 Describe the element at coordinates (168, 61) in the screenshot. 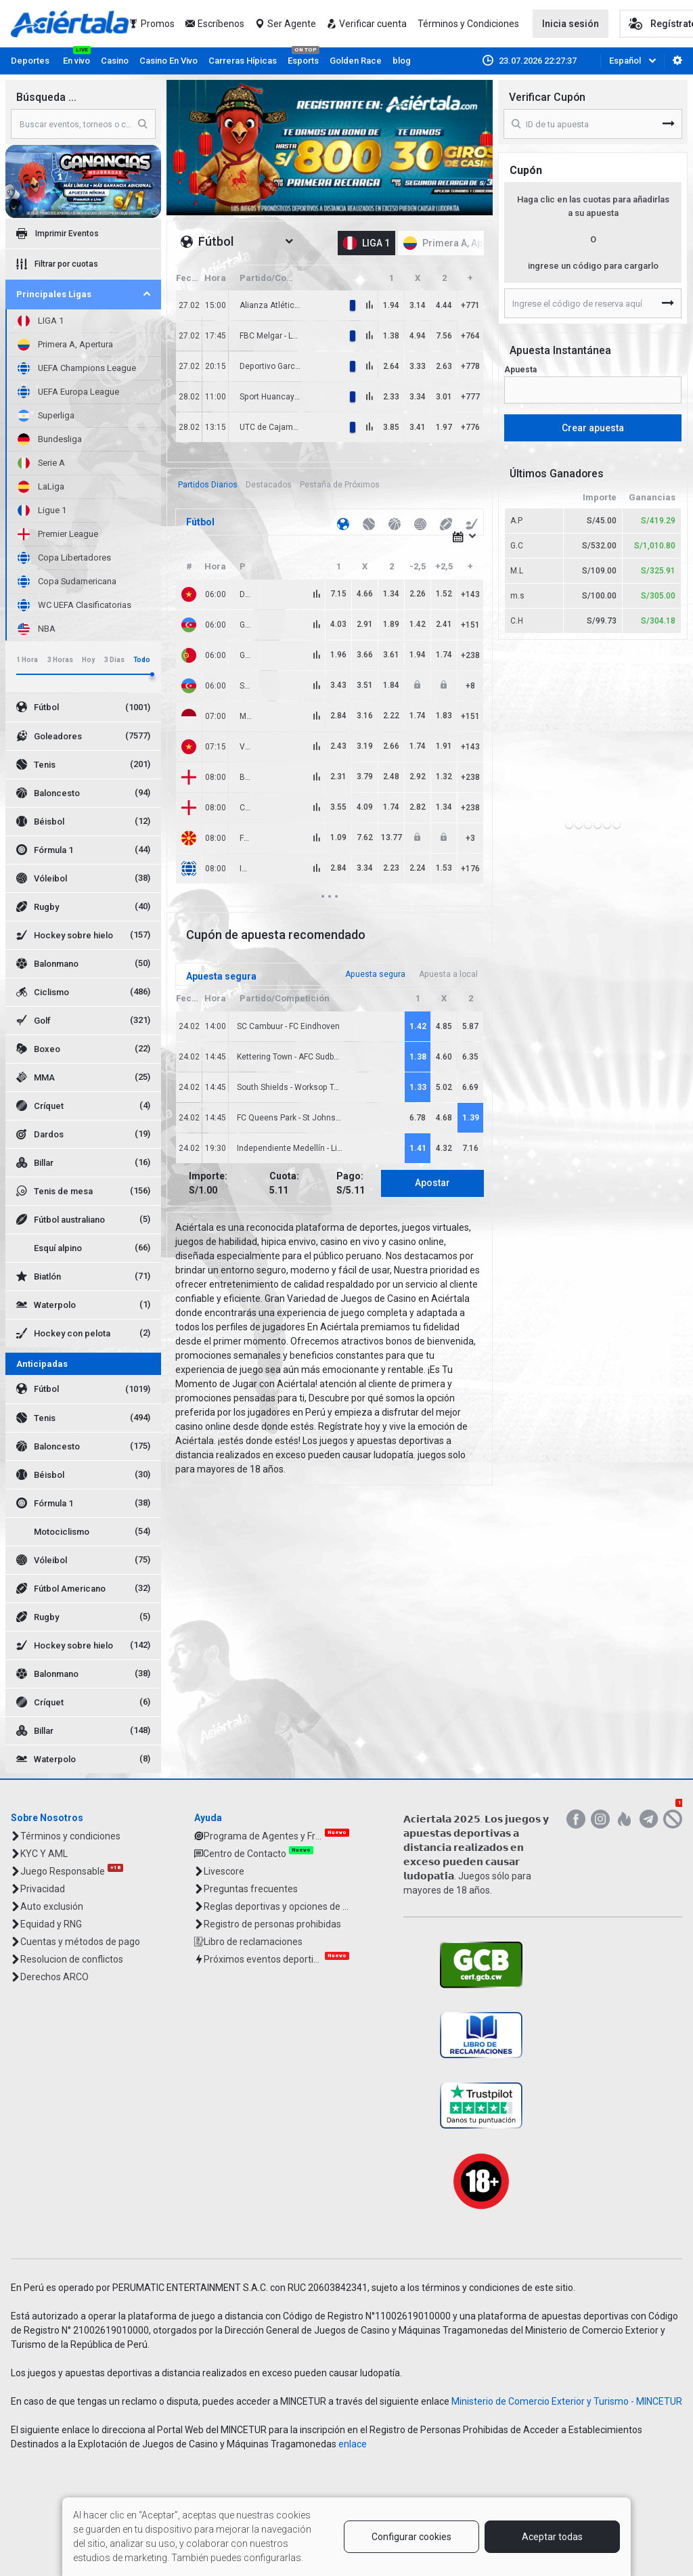

I see `Casino En Vivo` at that location.